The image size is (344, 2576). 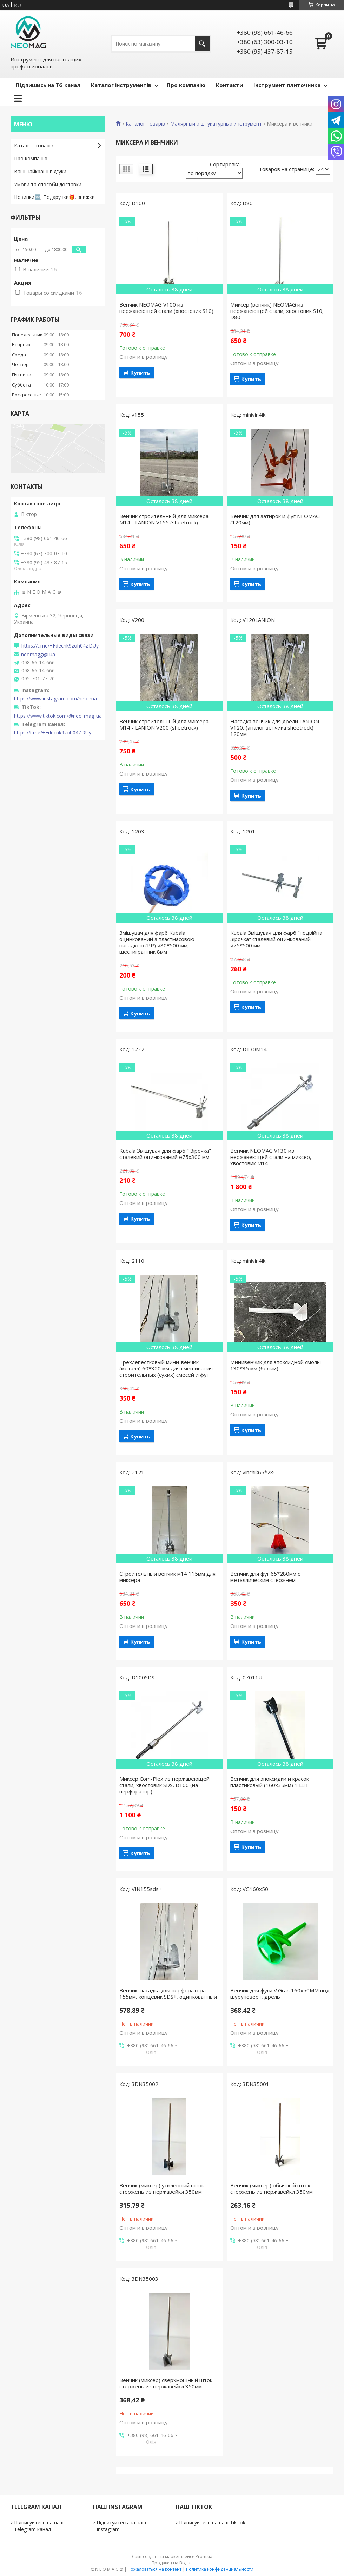 I want to click on Венчик-насадка для перфоратора 155мм, концевик SDS+, оцинкованный, so click(x=168, y=1993).